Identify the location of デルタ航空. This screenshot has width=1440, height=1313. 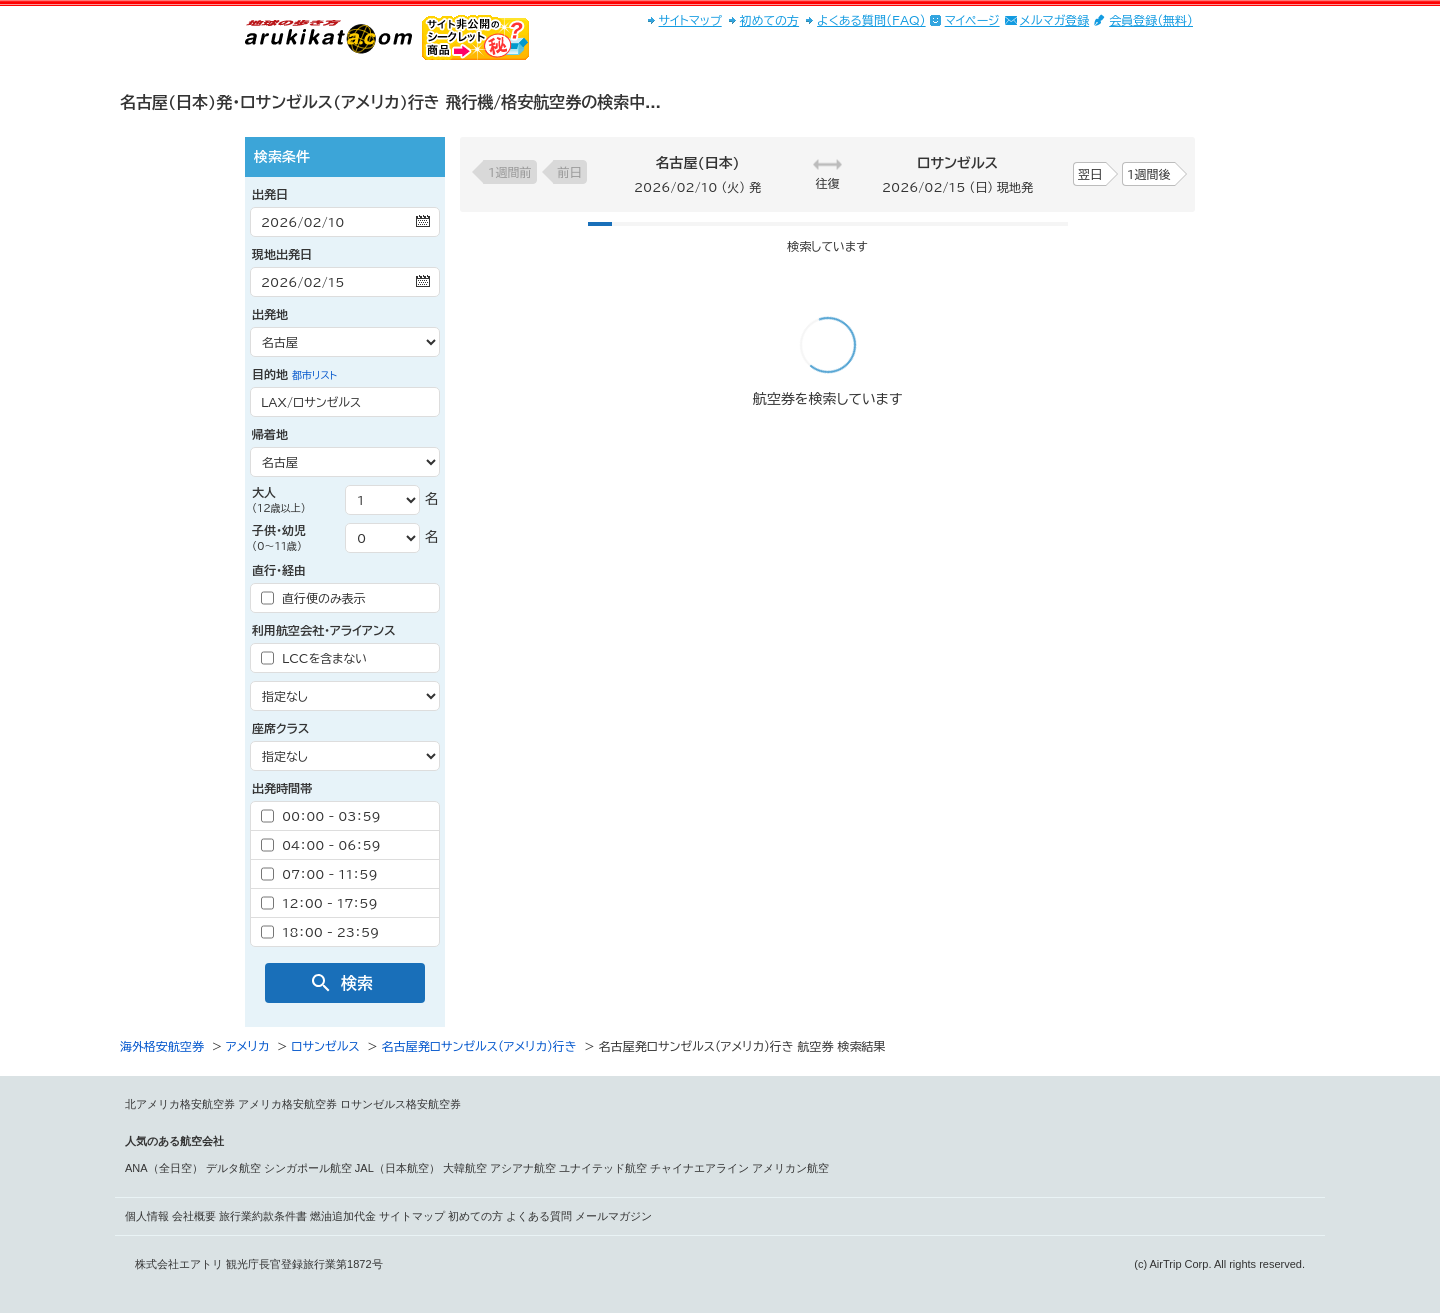
(233, 1168).